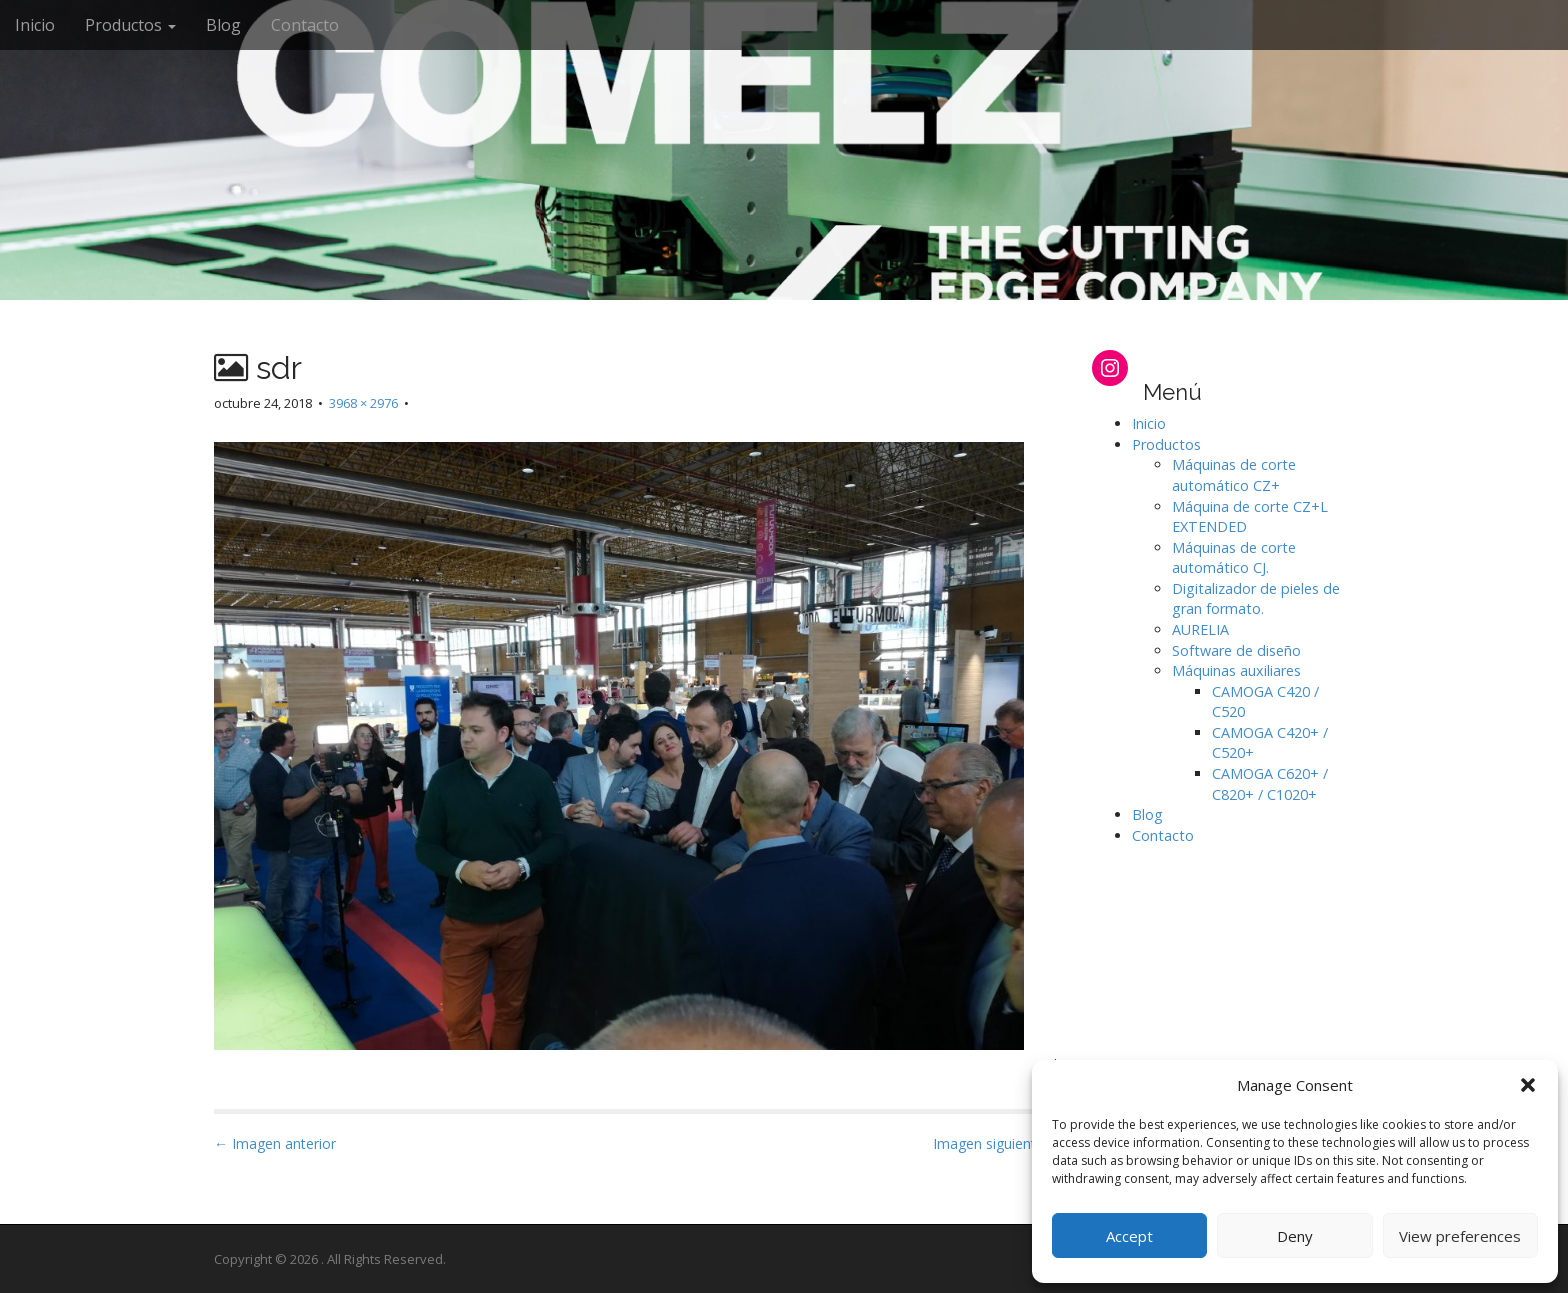  Describe the element at coordinates (130, 25) in the screenshot. I see `Productos` at that location.